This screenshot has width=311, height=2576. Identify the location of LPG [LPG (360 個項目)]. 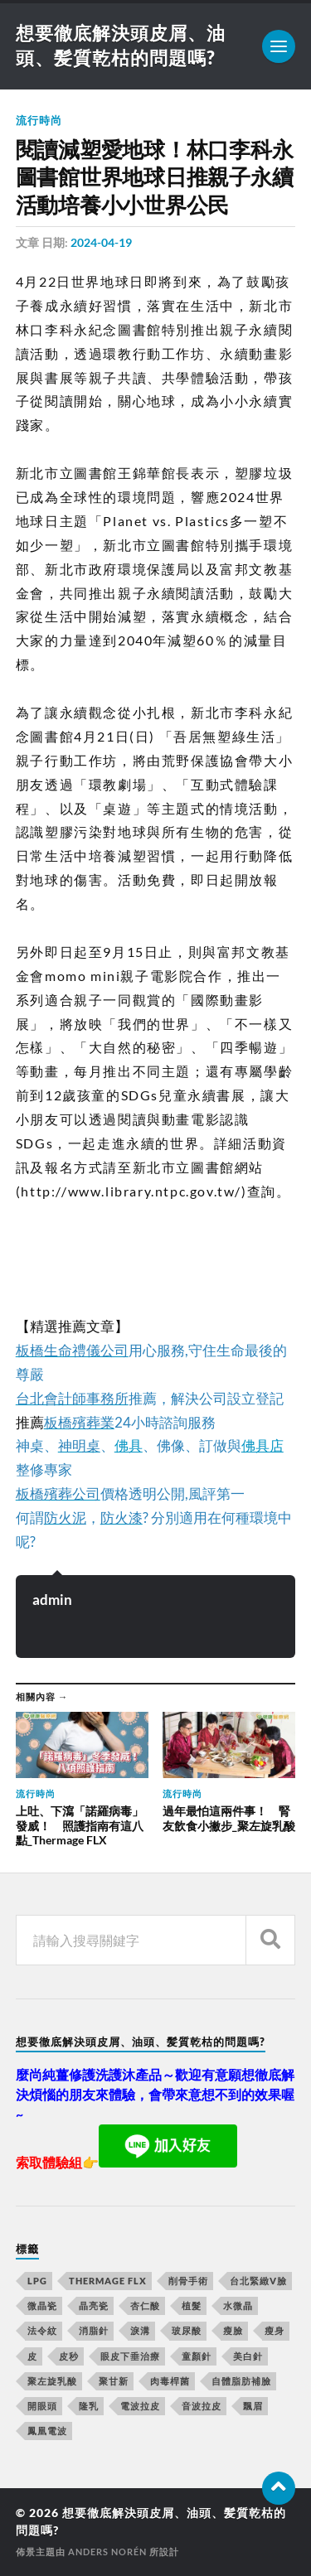
(37, 2280).